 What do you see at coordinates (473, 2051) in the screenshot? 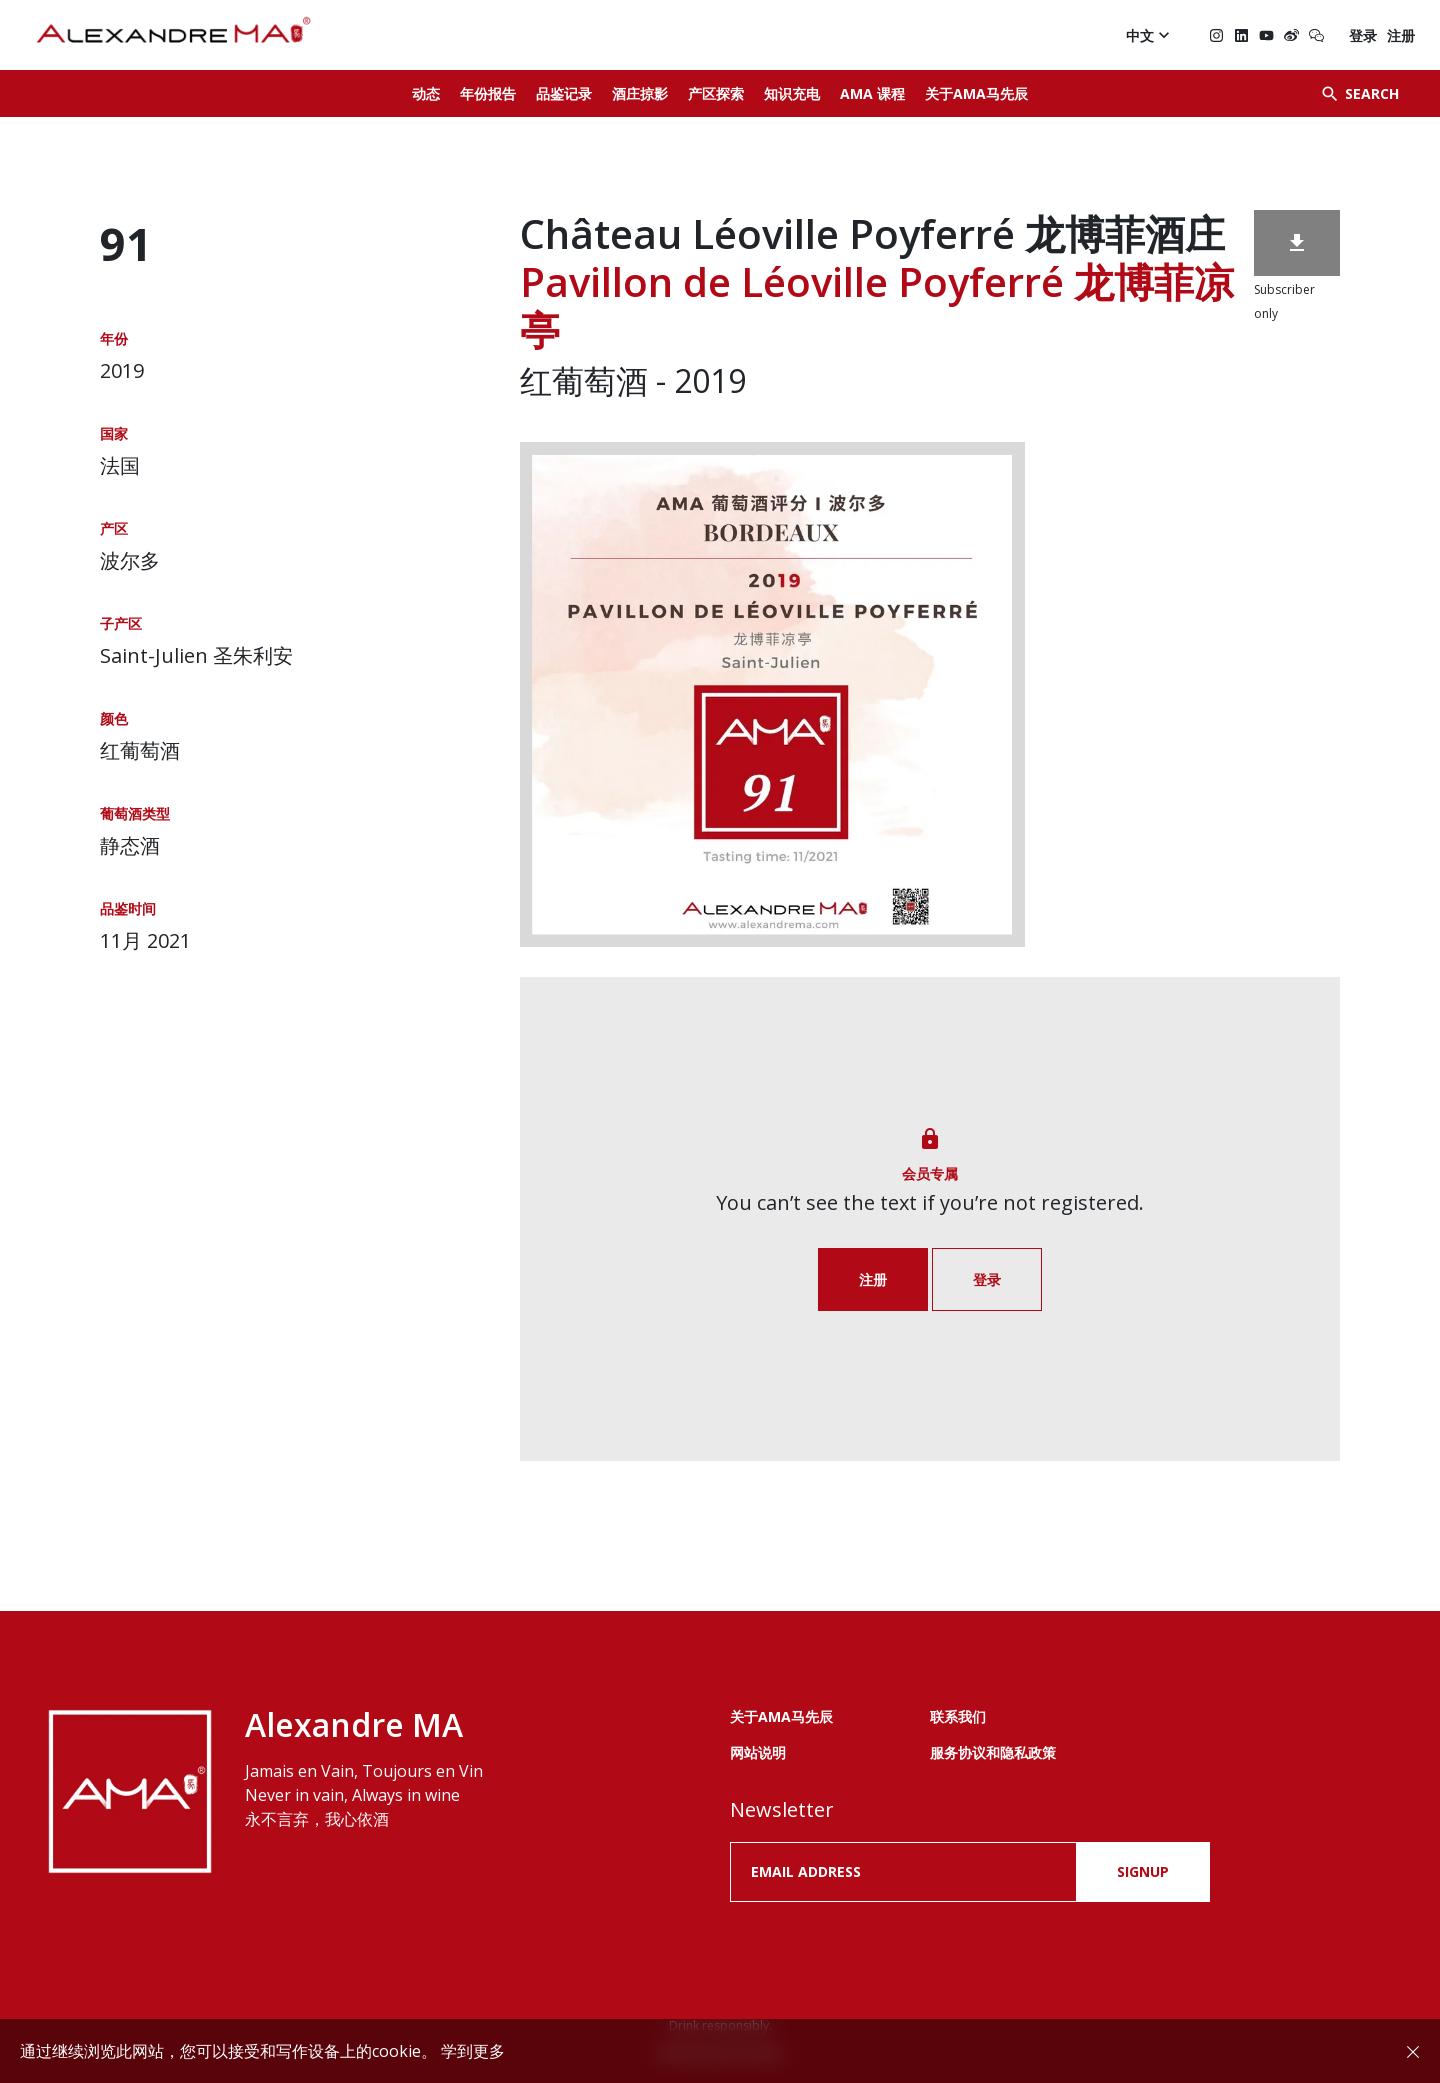
I see `学到更多` at bounding box center [473, 2051].